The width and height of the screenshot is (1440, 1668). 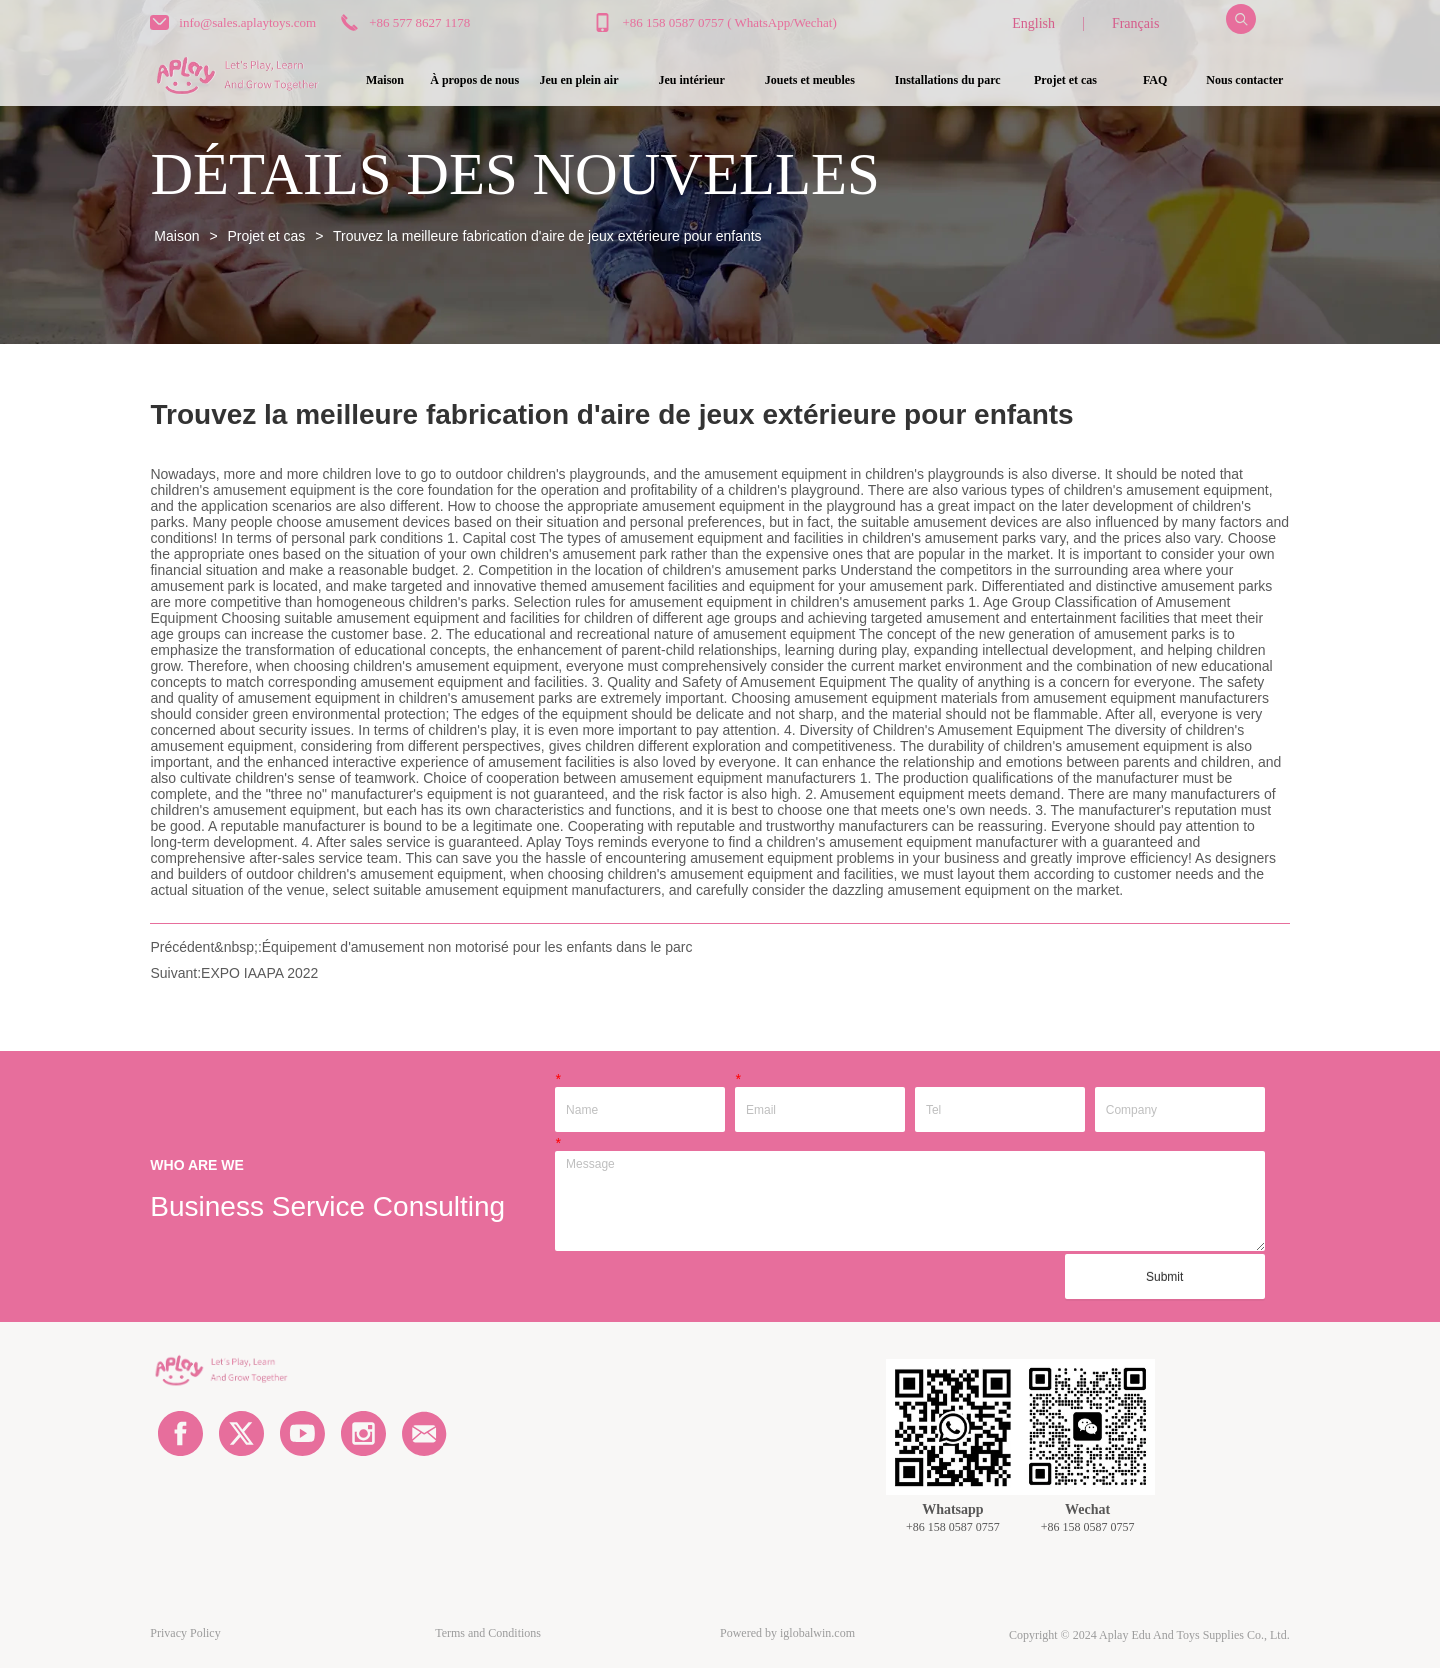 What do you see at coordinates (1164, 1277) in the screenshot?
I see `Submit` at bounding box center [1164, 1277].